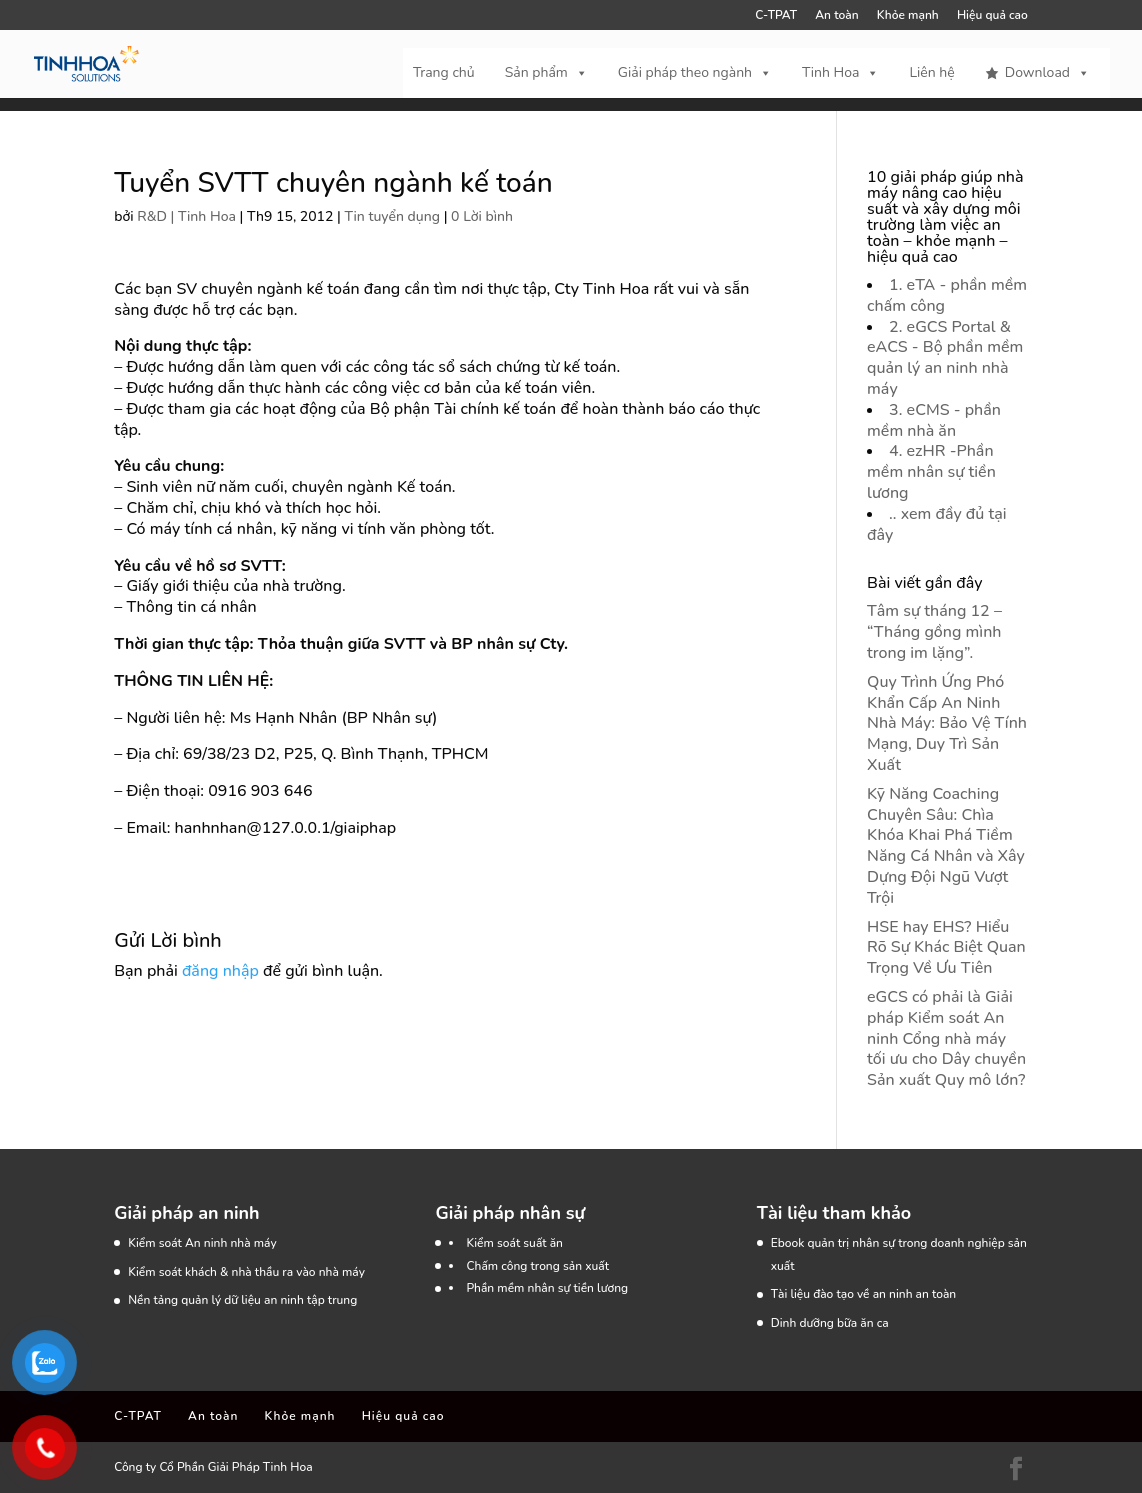  What do you see at coordinates (947, 295) in the screenshot?
I see `1. eTA - phần mềm chấm công` at bounding box center [947, 295].